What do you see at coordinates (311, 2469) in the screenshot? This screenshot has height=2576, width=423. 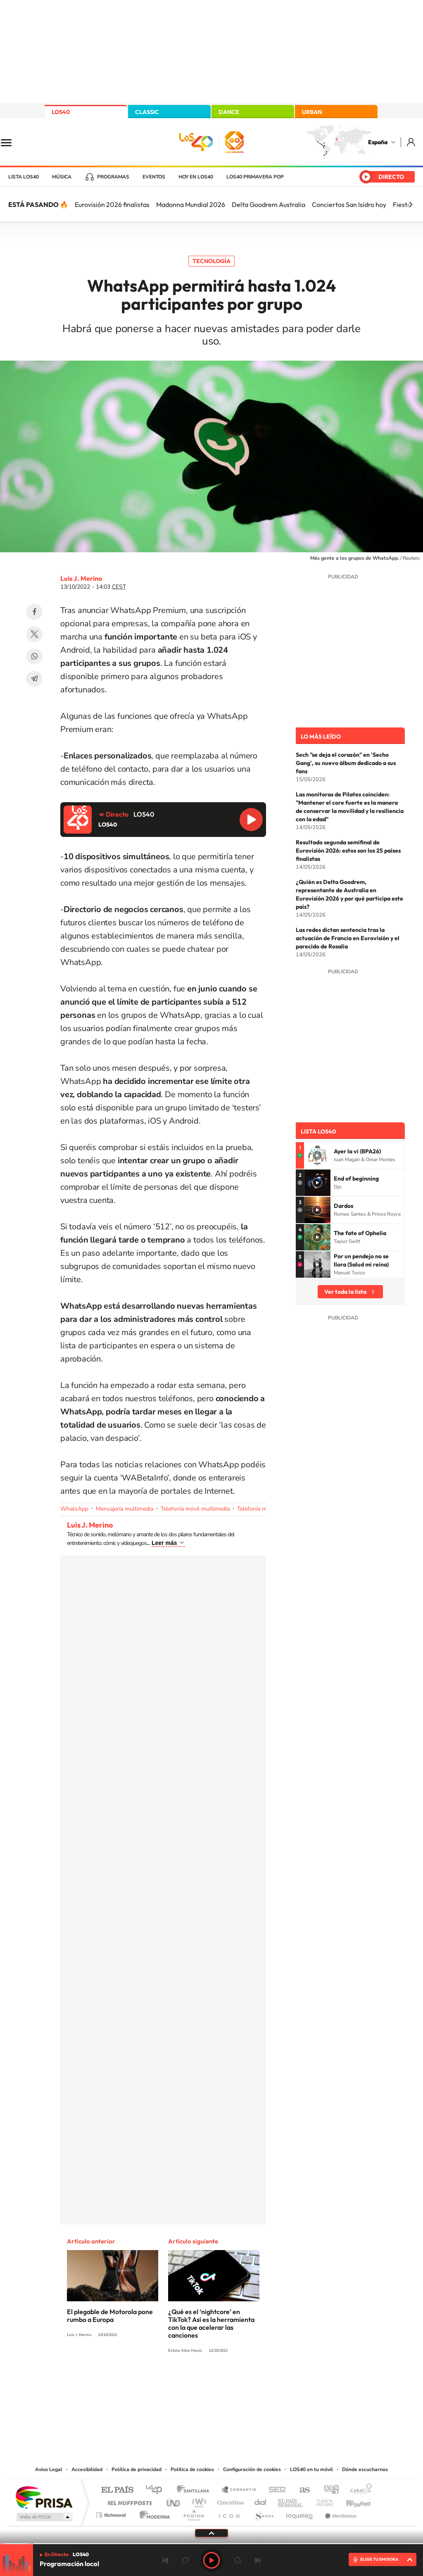 I see `LOS40 en tu móvil` at bounding box center [311, 2469].